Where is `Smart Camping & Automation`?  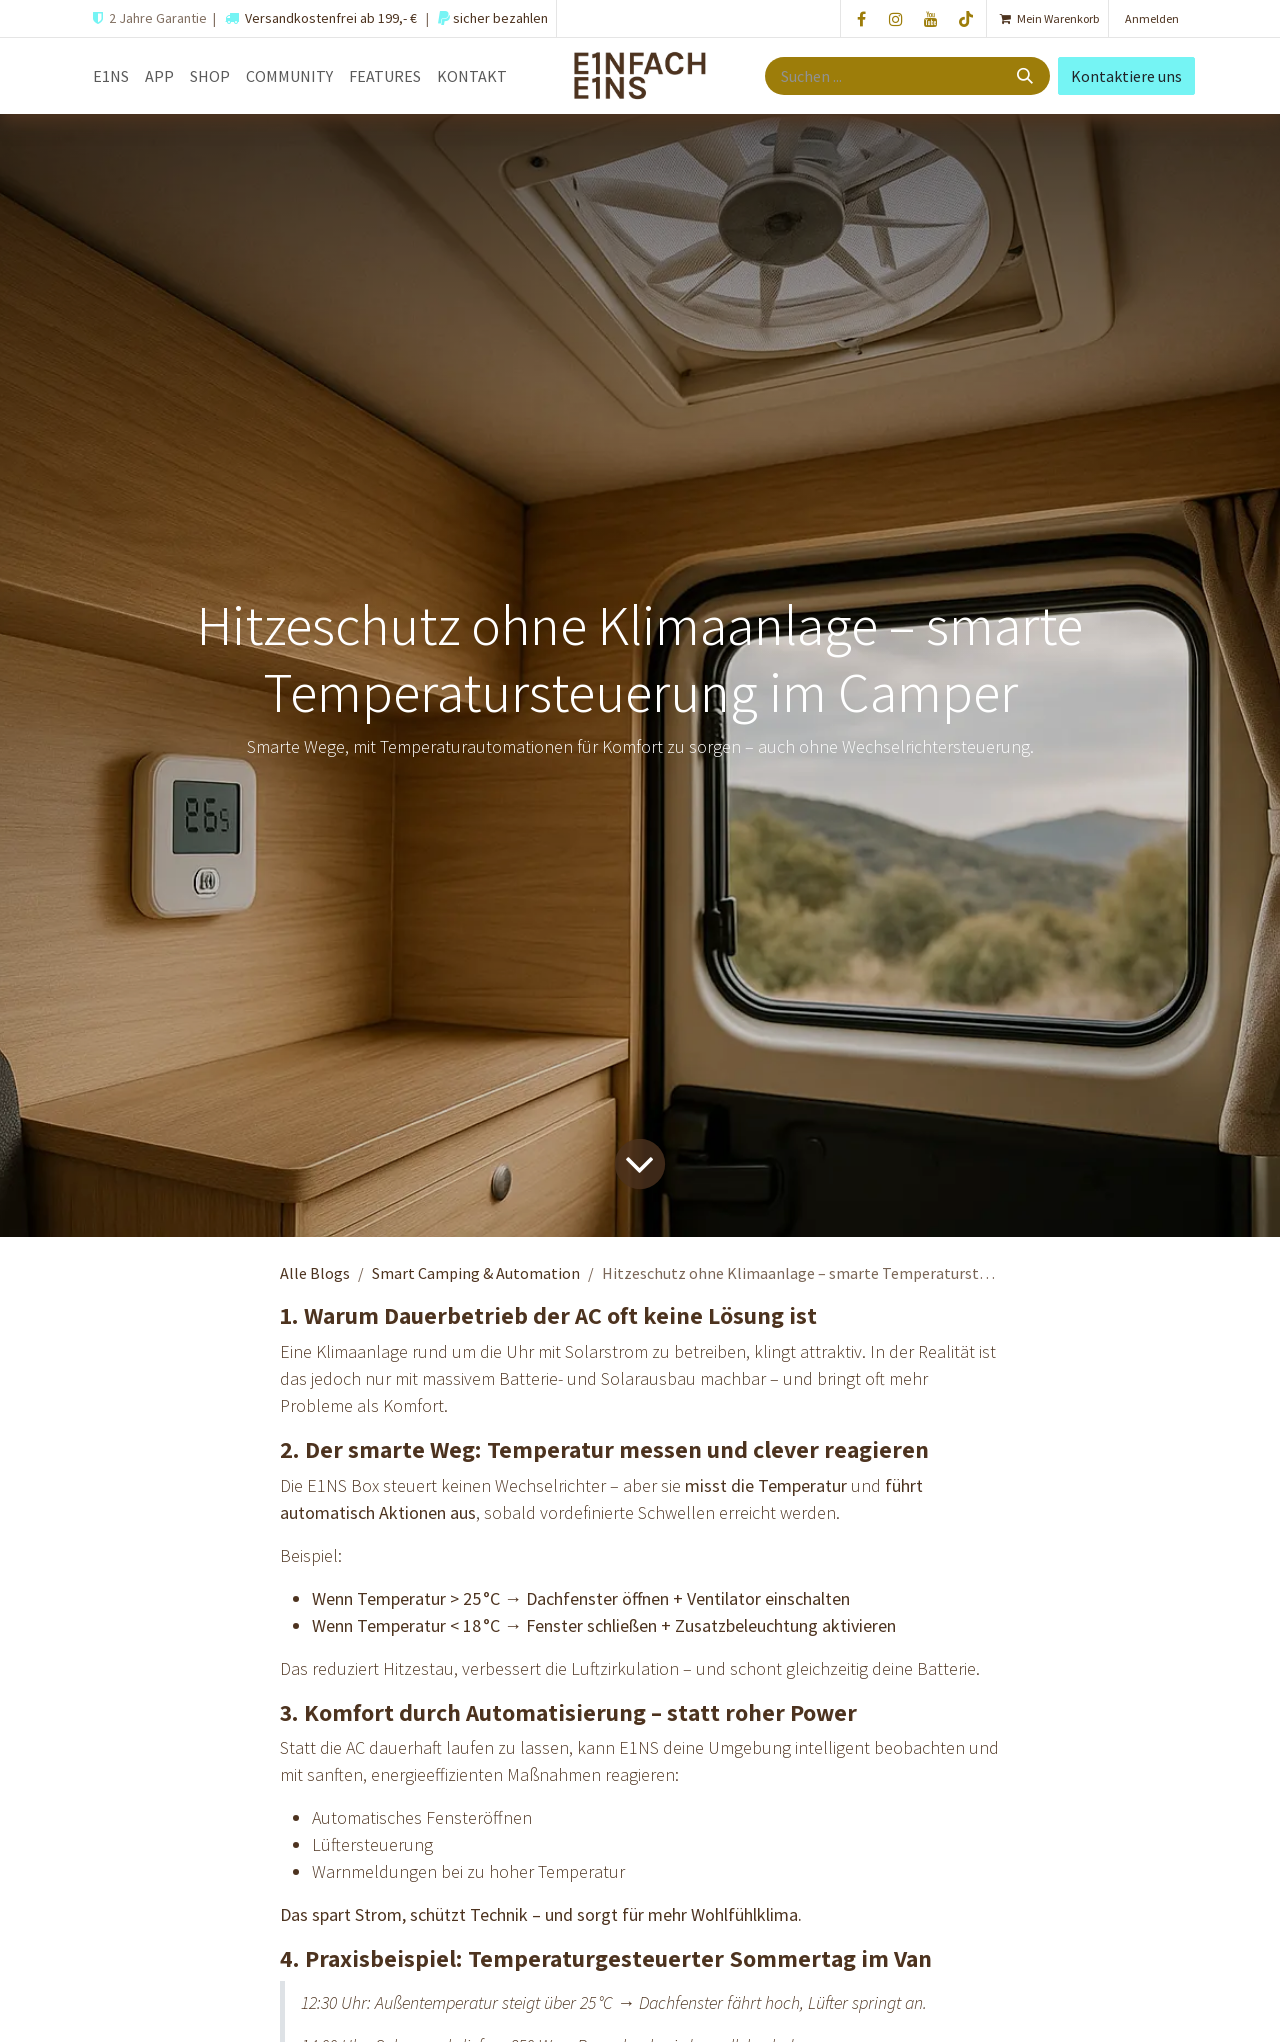 Smart Camping & Automation is located at coordinates (476, 1273).